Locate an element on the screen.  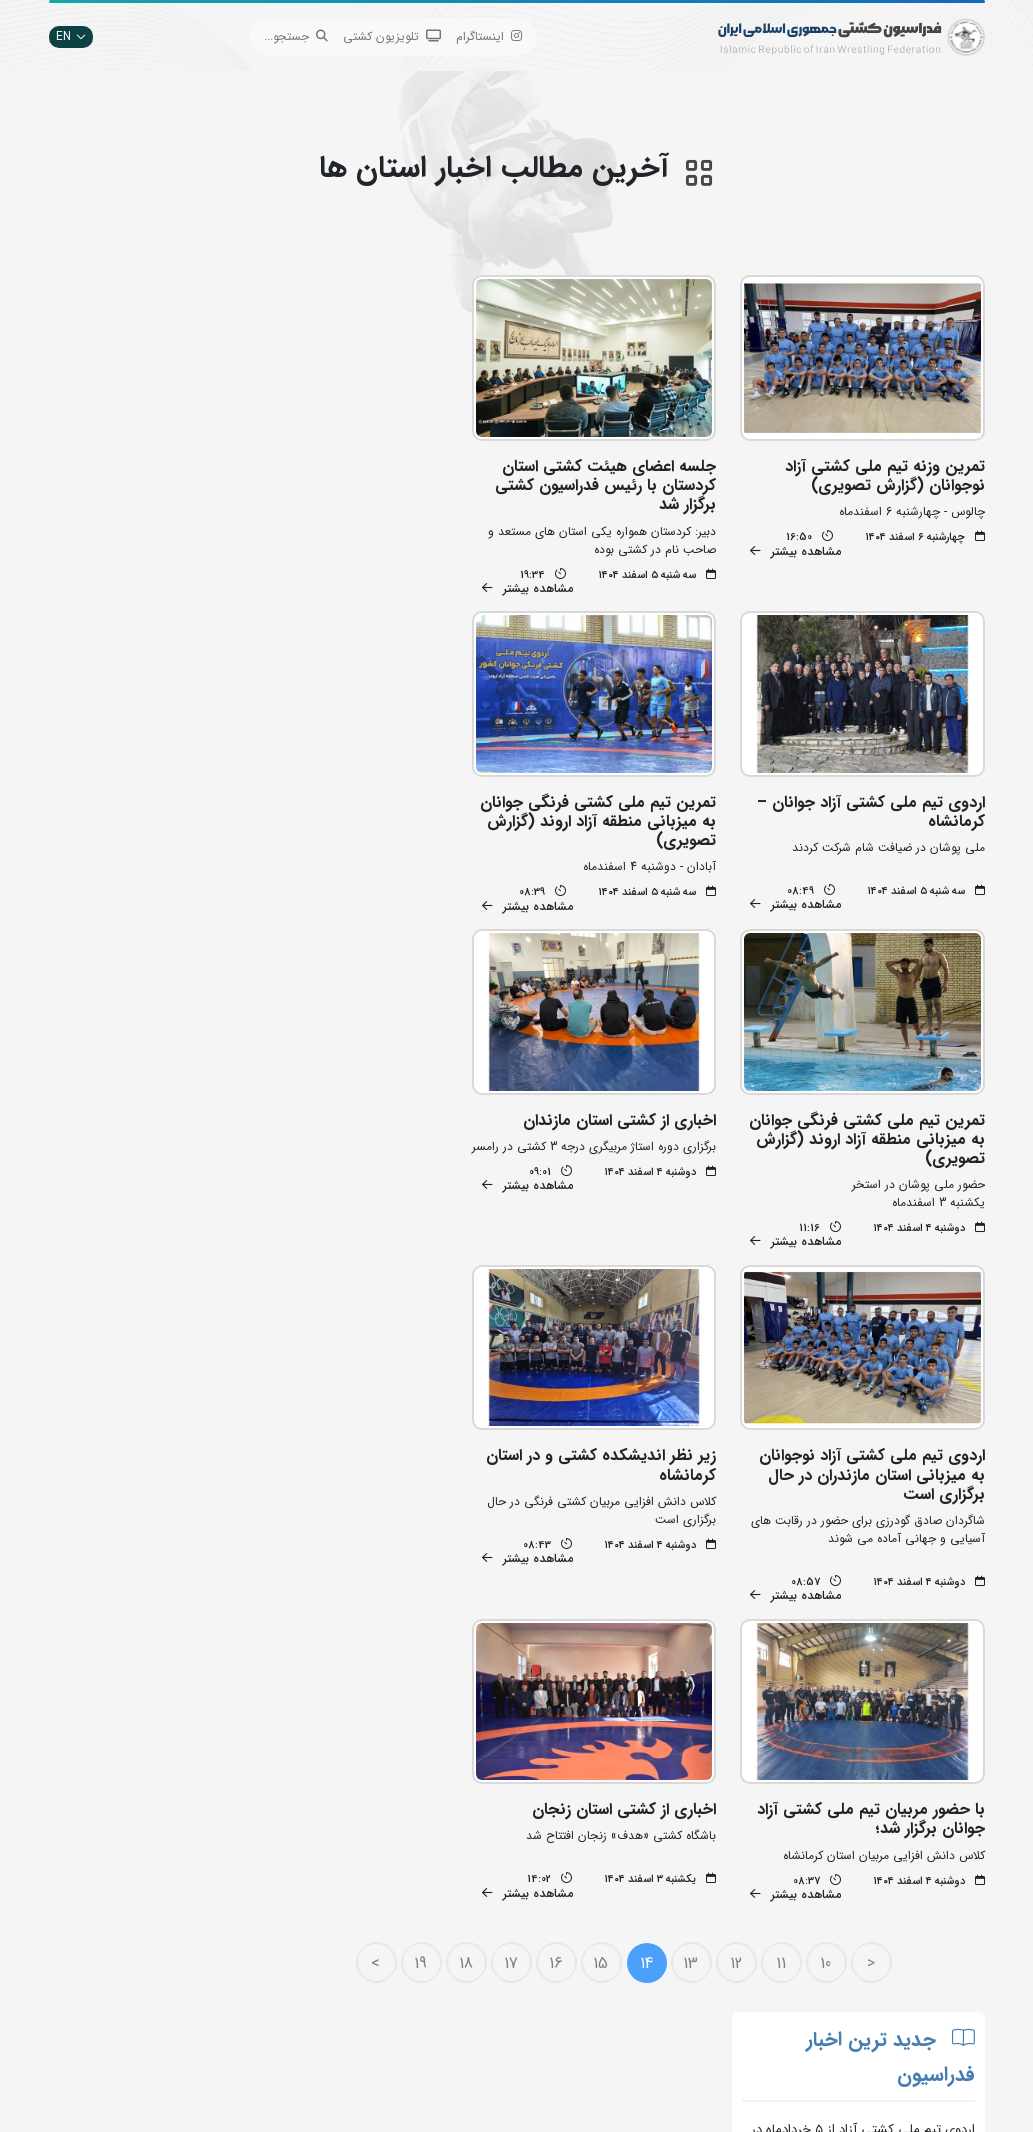
سایت شورای کشتی آسیا is located at coordinates (445, 2041).